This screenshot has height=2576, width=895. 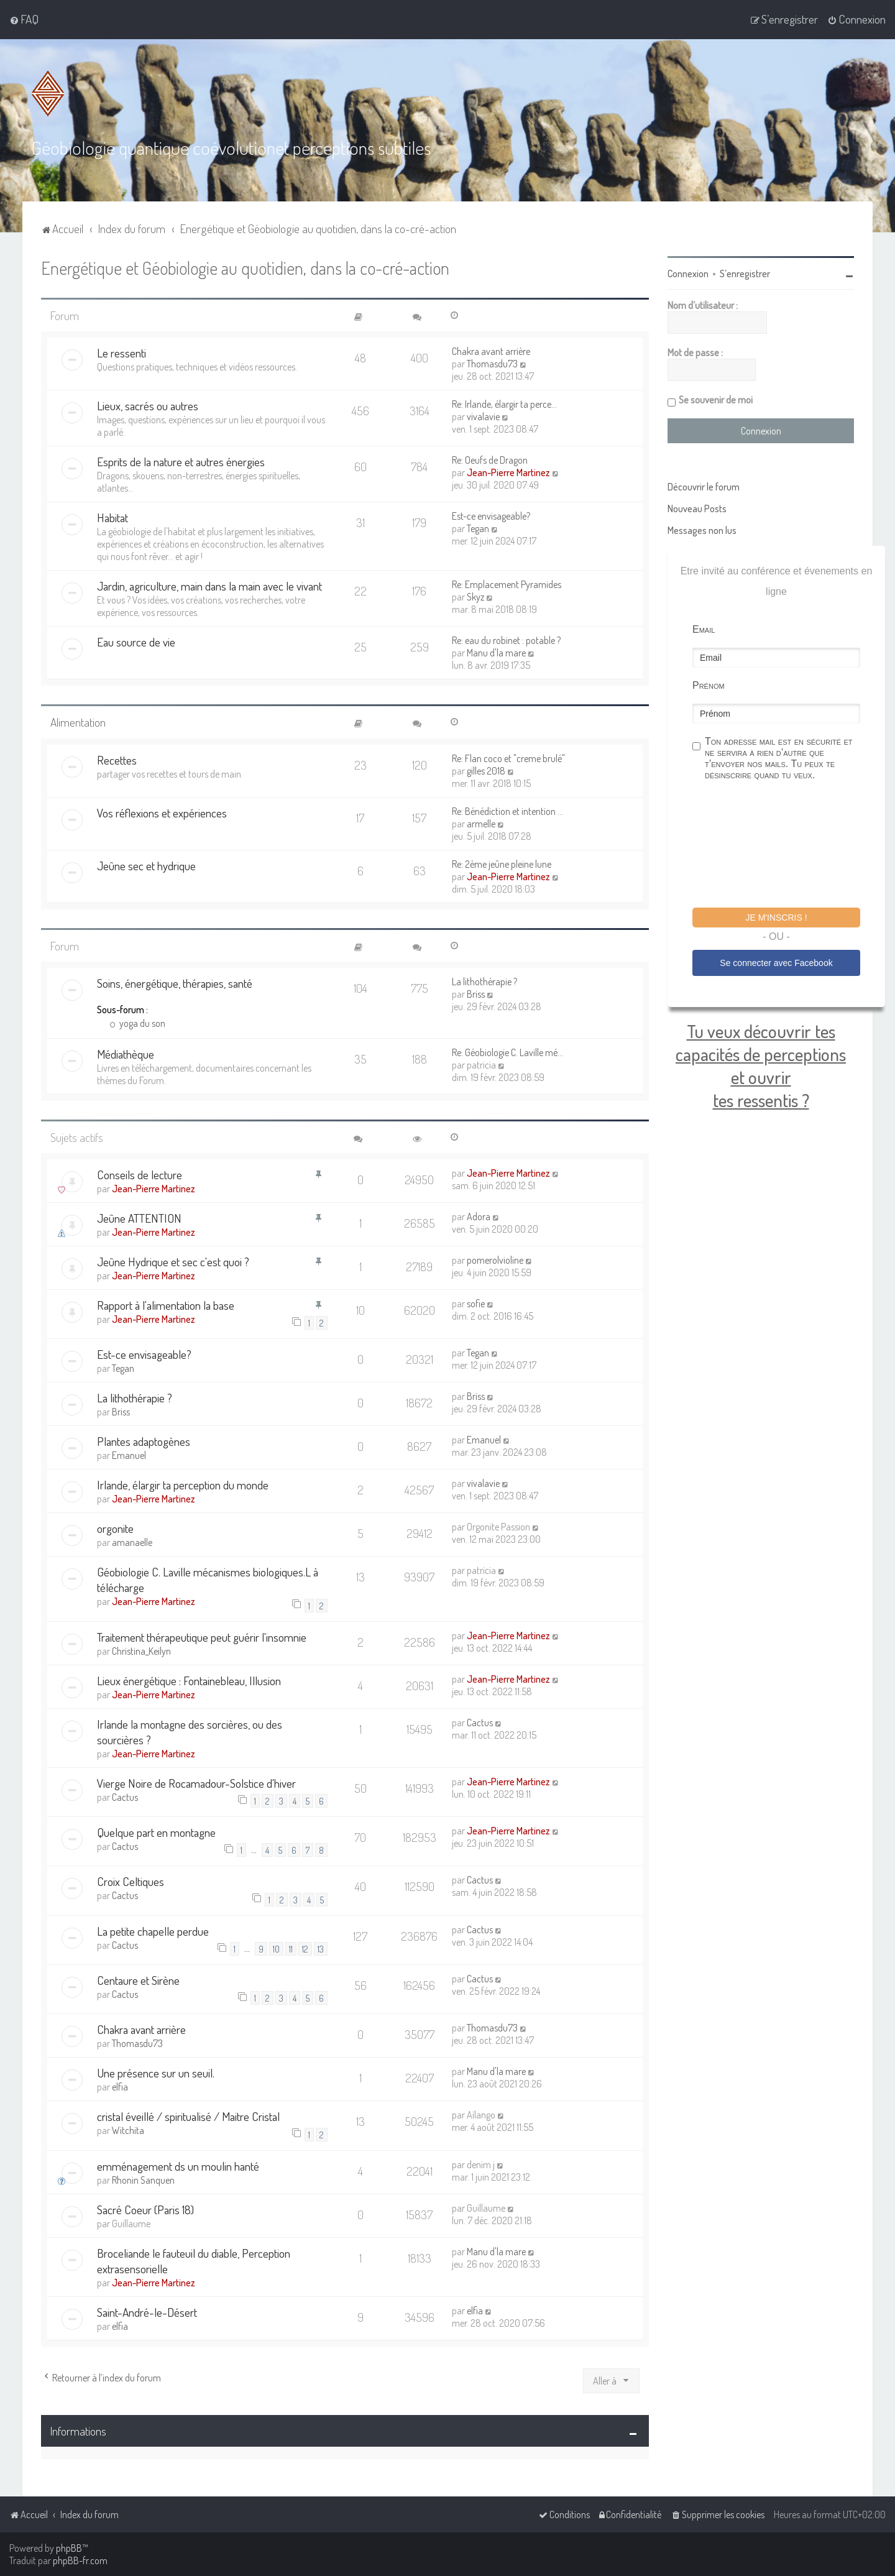 I want to click on Re: Emplacement Pyramides, so click(x=506, y=584).